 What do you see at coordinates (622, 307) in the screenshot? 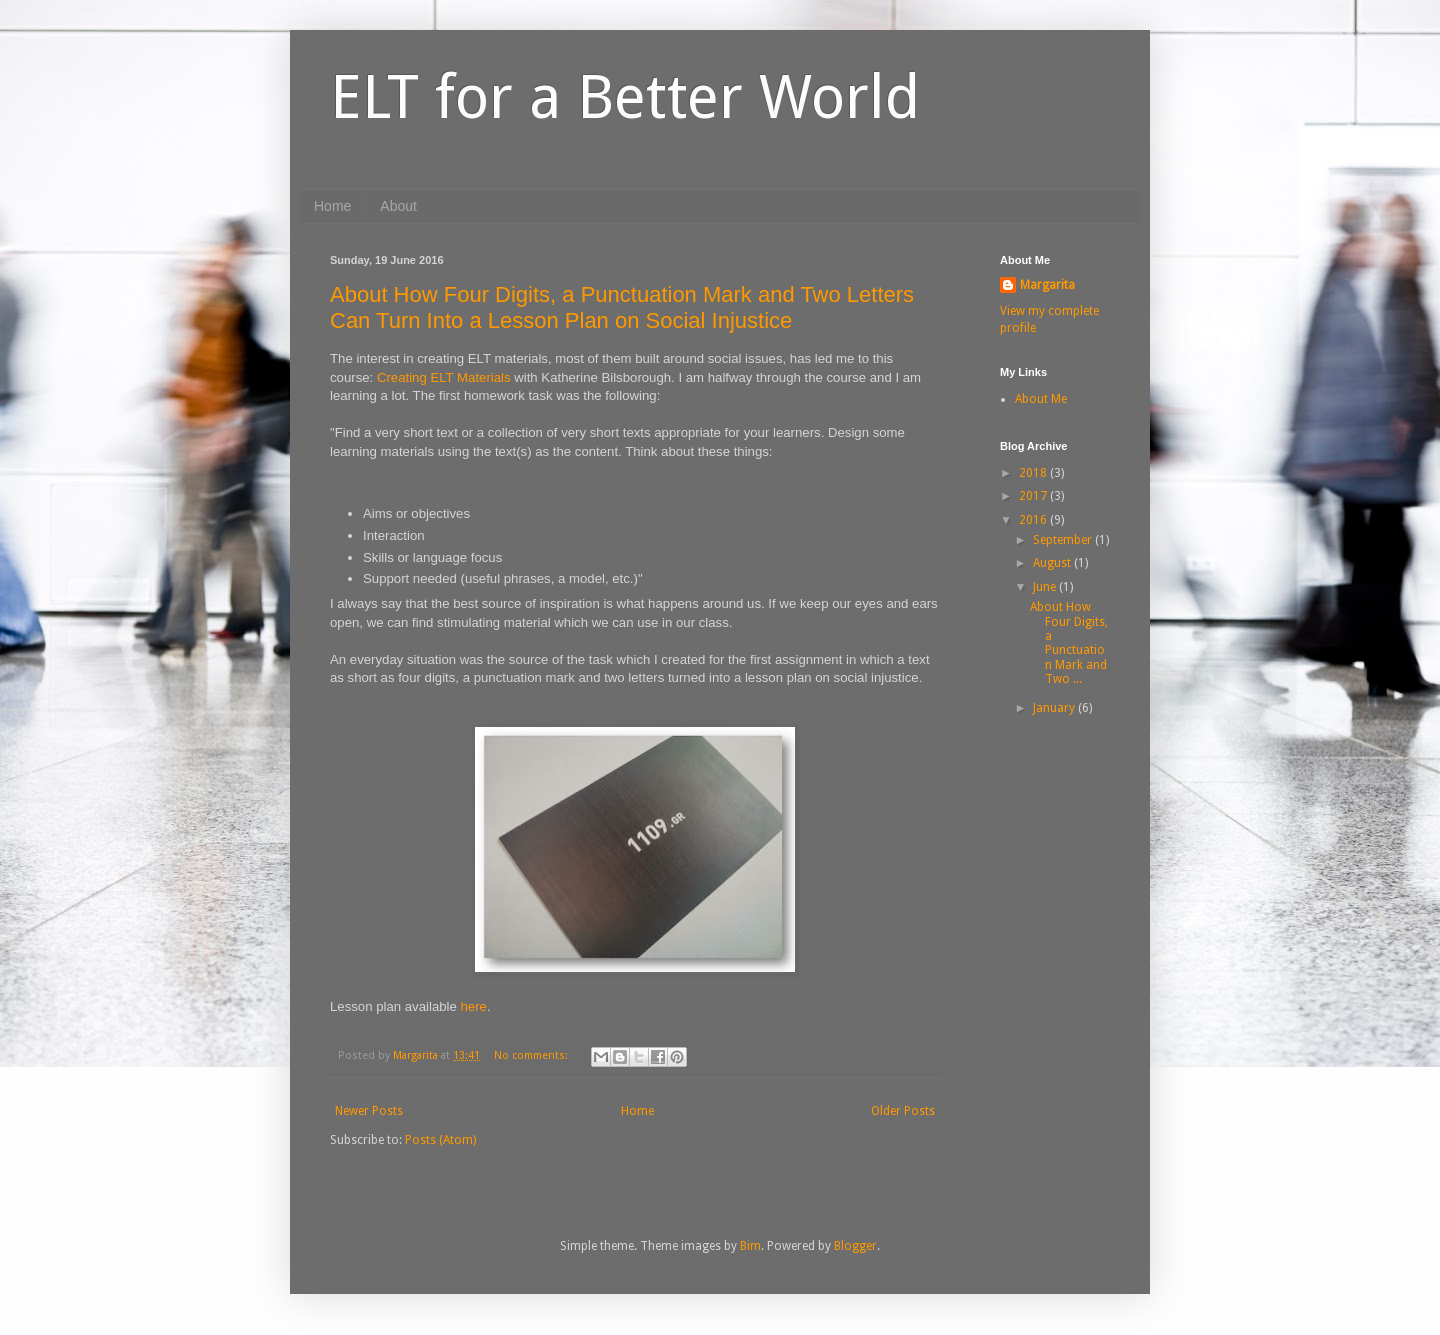
I see `About How Four Digits, a Punctuation Mark and Two Letters Can Turn Into a Lesson Plan on Social Injustice` at bounding box center [622, 307].